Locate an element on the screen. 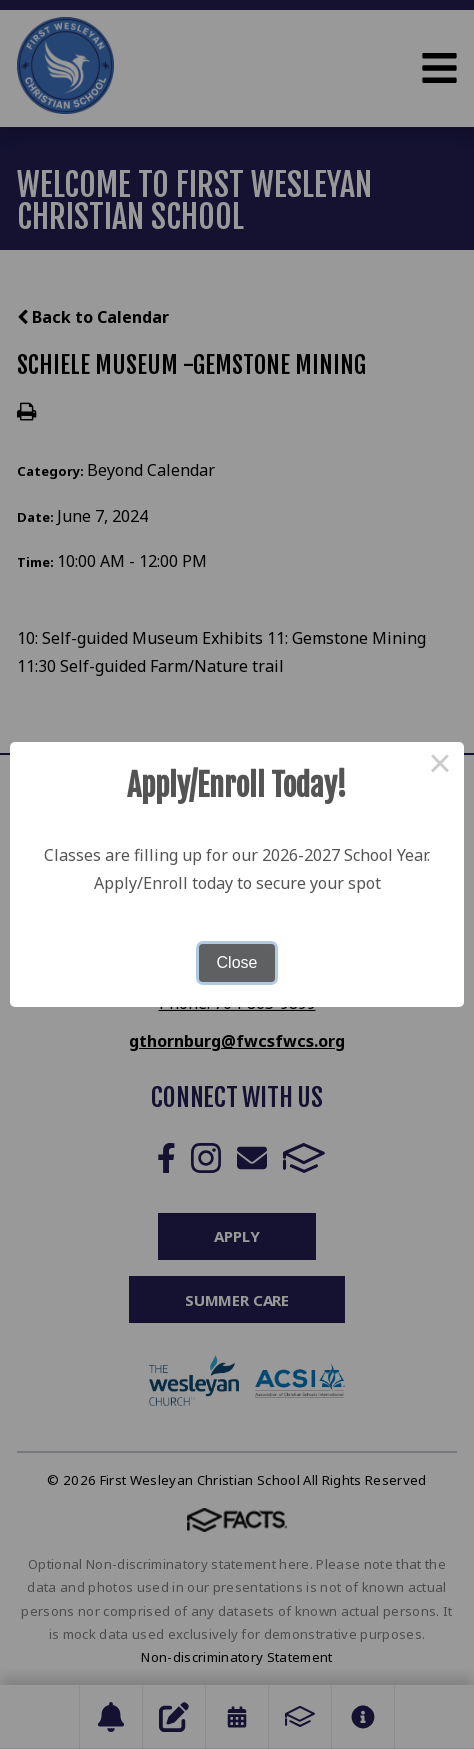  × [Close this dialog] is located at coordinates (440, 766).